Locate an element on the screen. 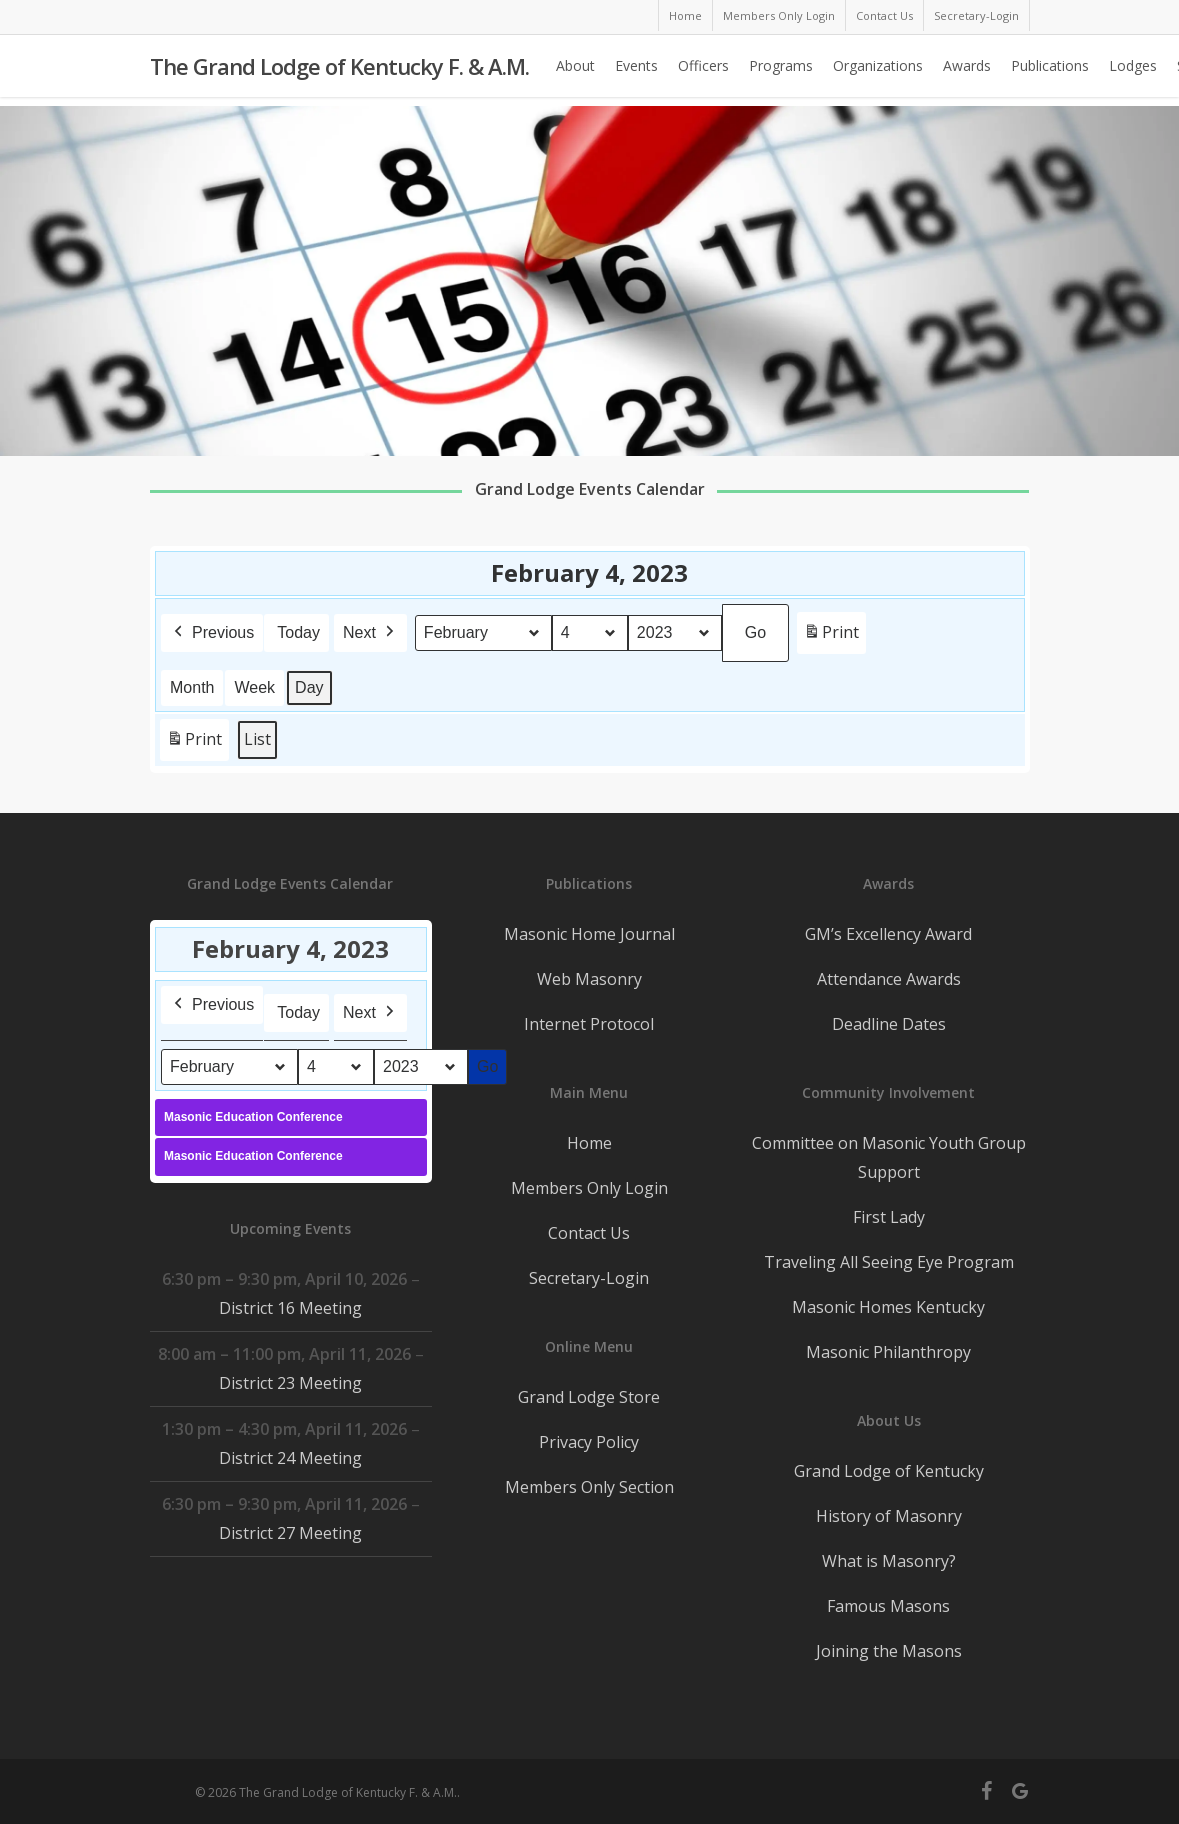 This screenshot has width=1179, height=1824. What is Masonry? is located at coordinates (889, 1561).